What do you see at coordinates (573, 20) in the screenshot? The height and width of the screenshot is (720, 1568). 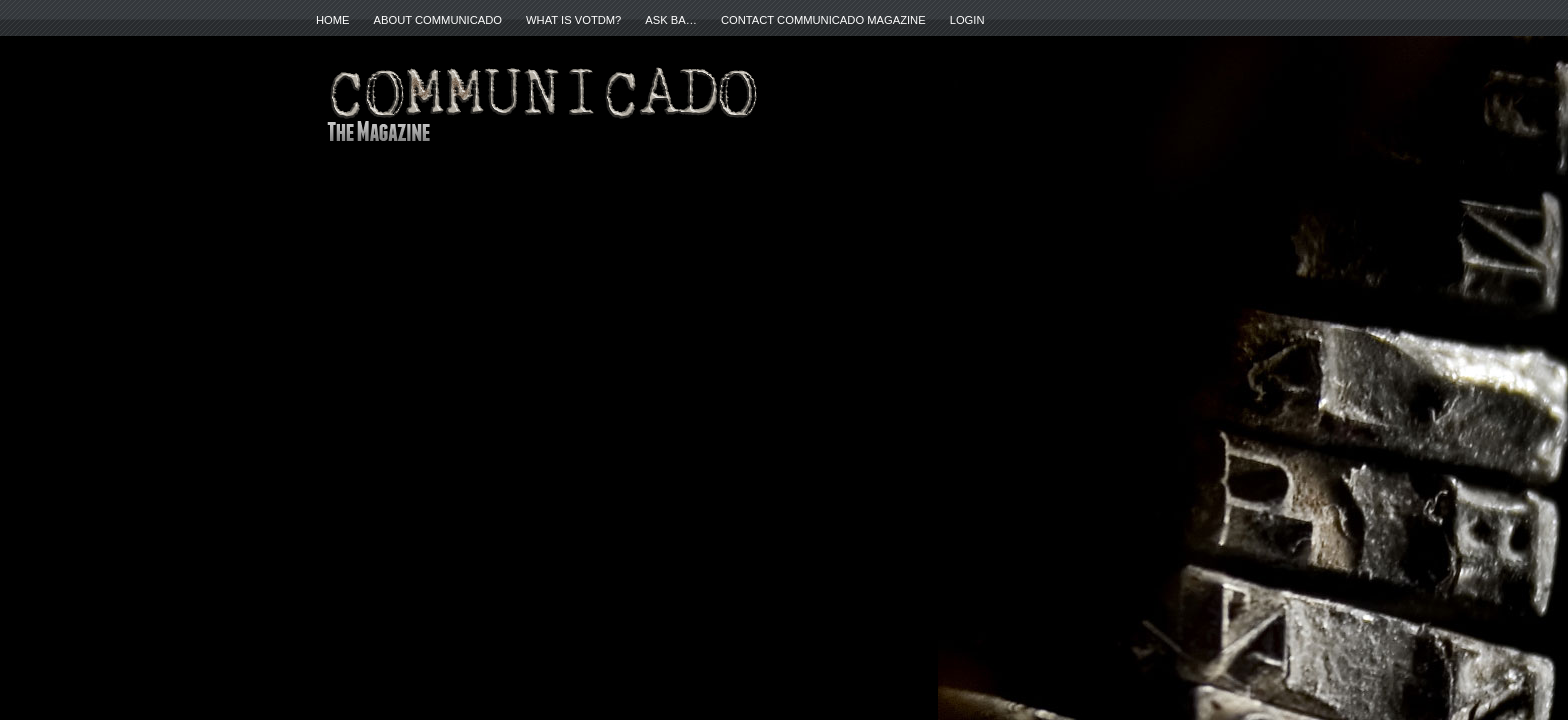 I see `What is VOTDM?` at bounding box center [573, 20].